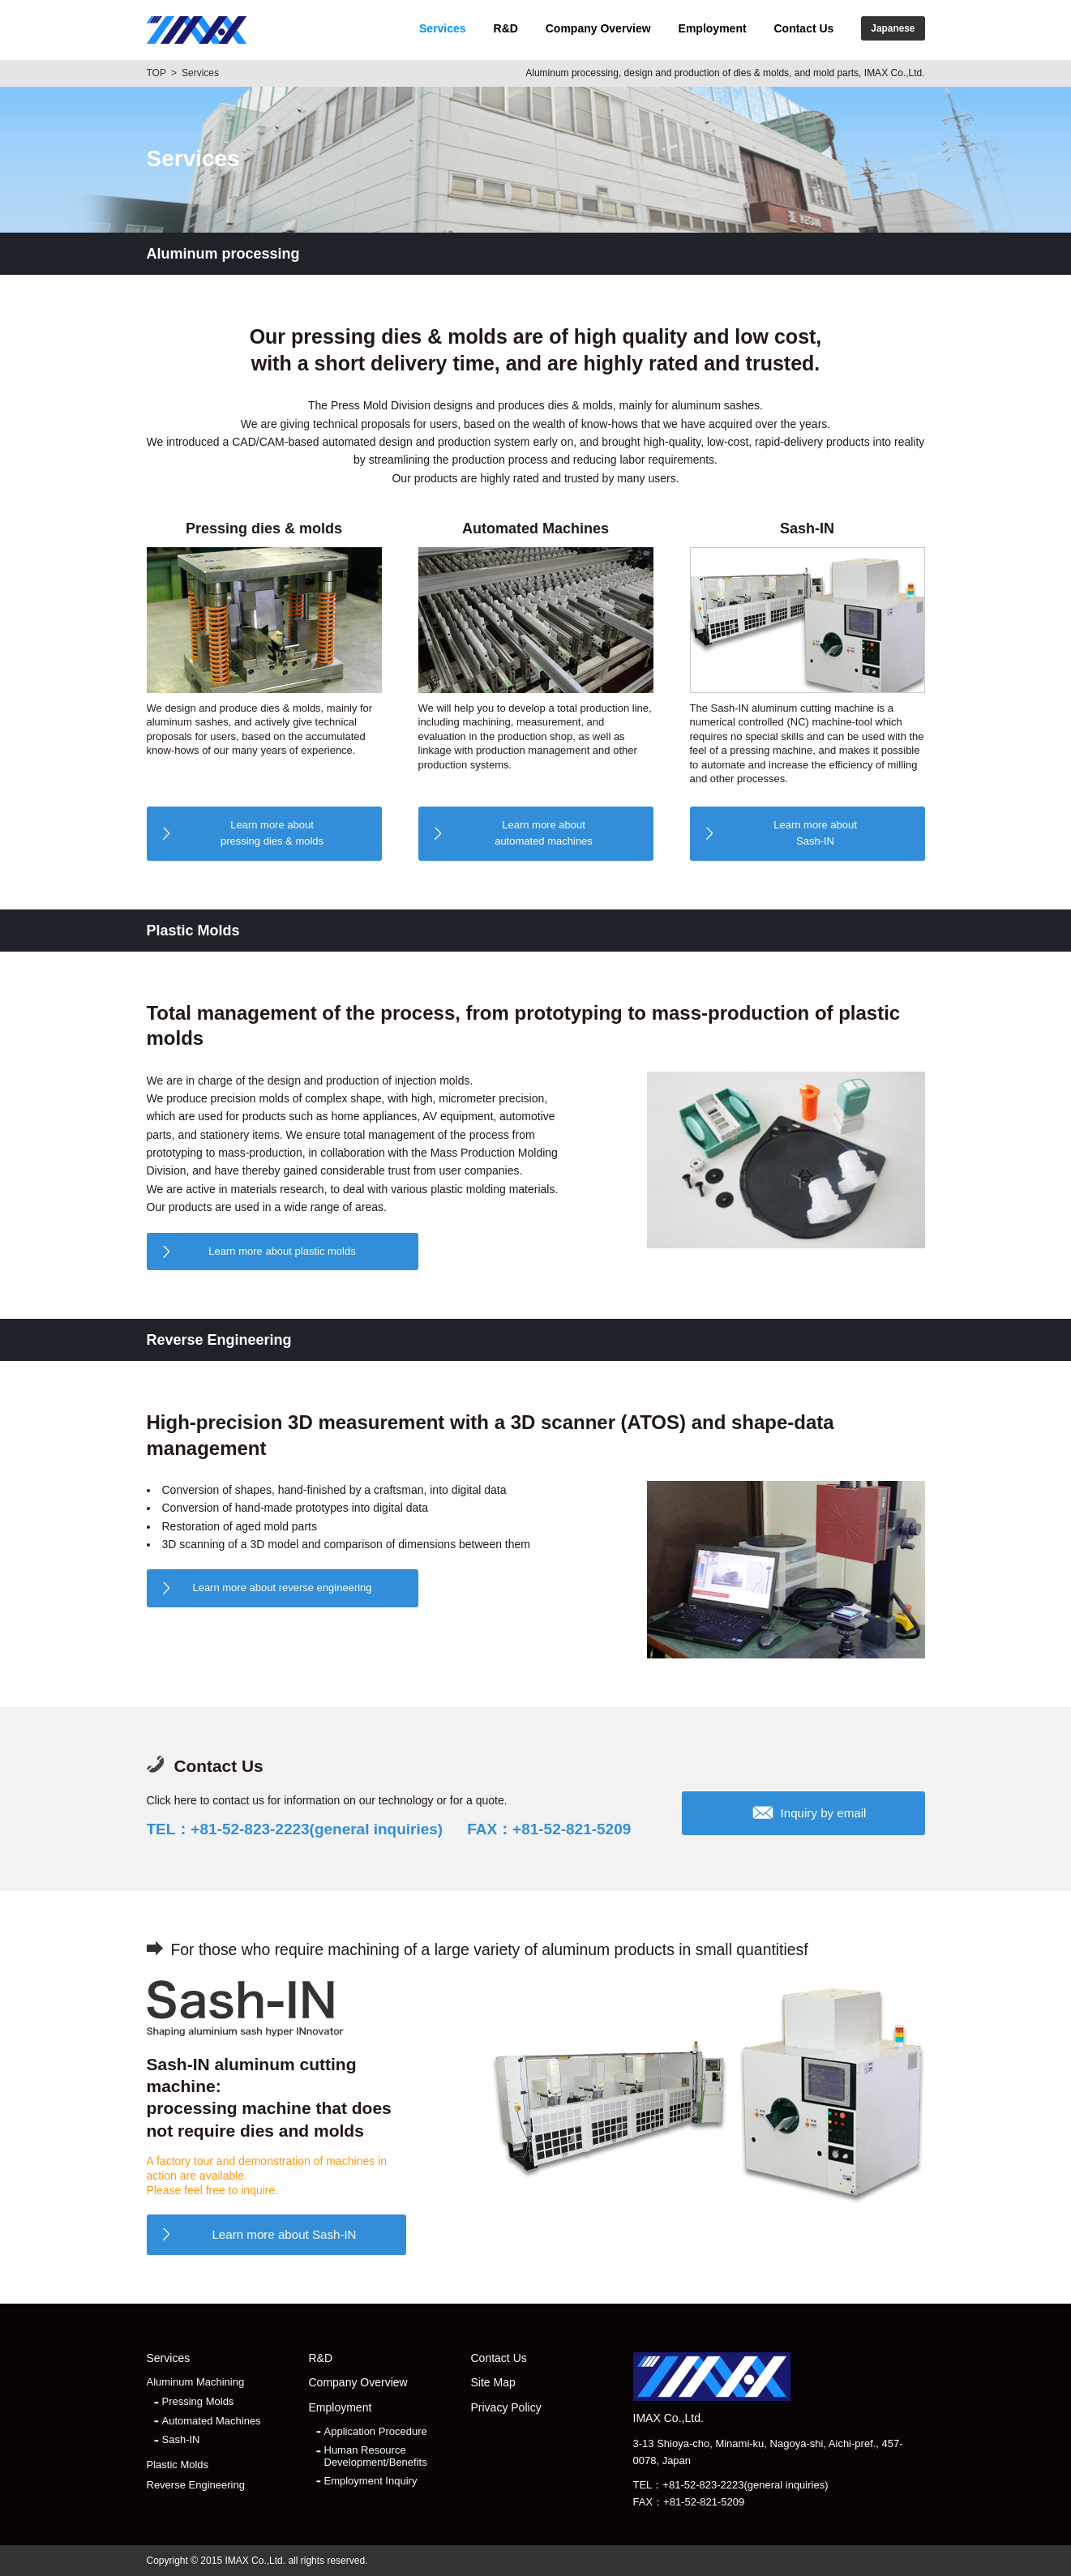 Image resolution: width=1071 pixels, height=2576 pixels. Describe the element at coordinates (893, 28) in the screenshot. I see `Japanese` at that location.